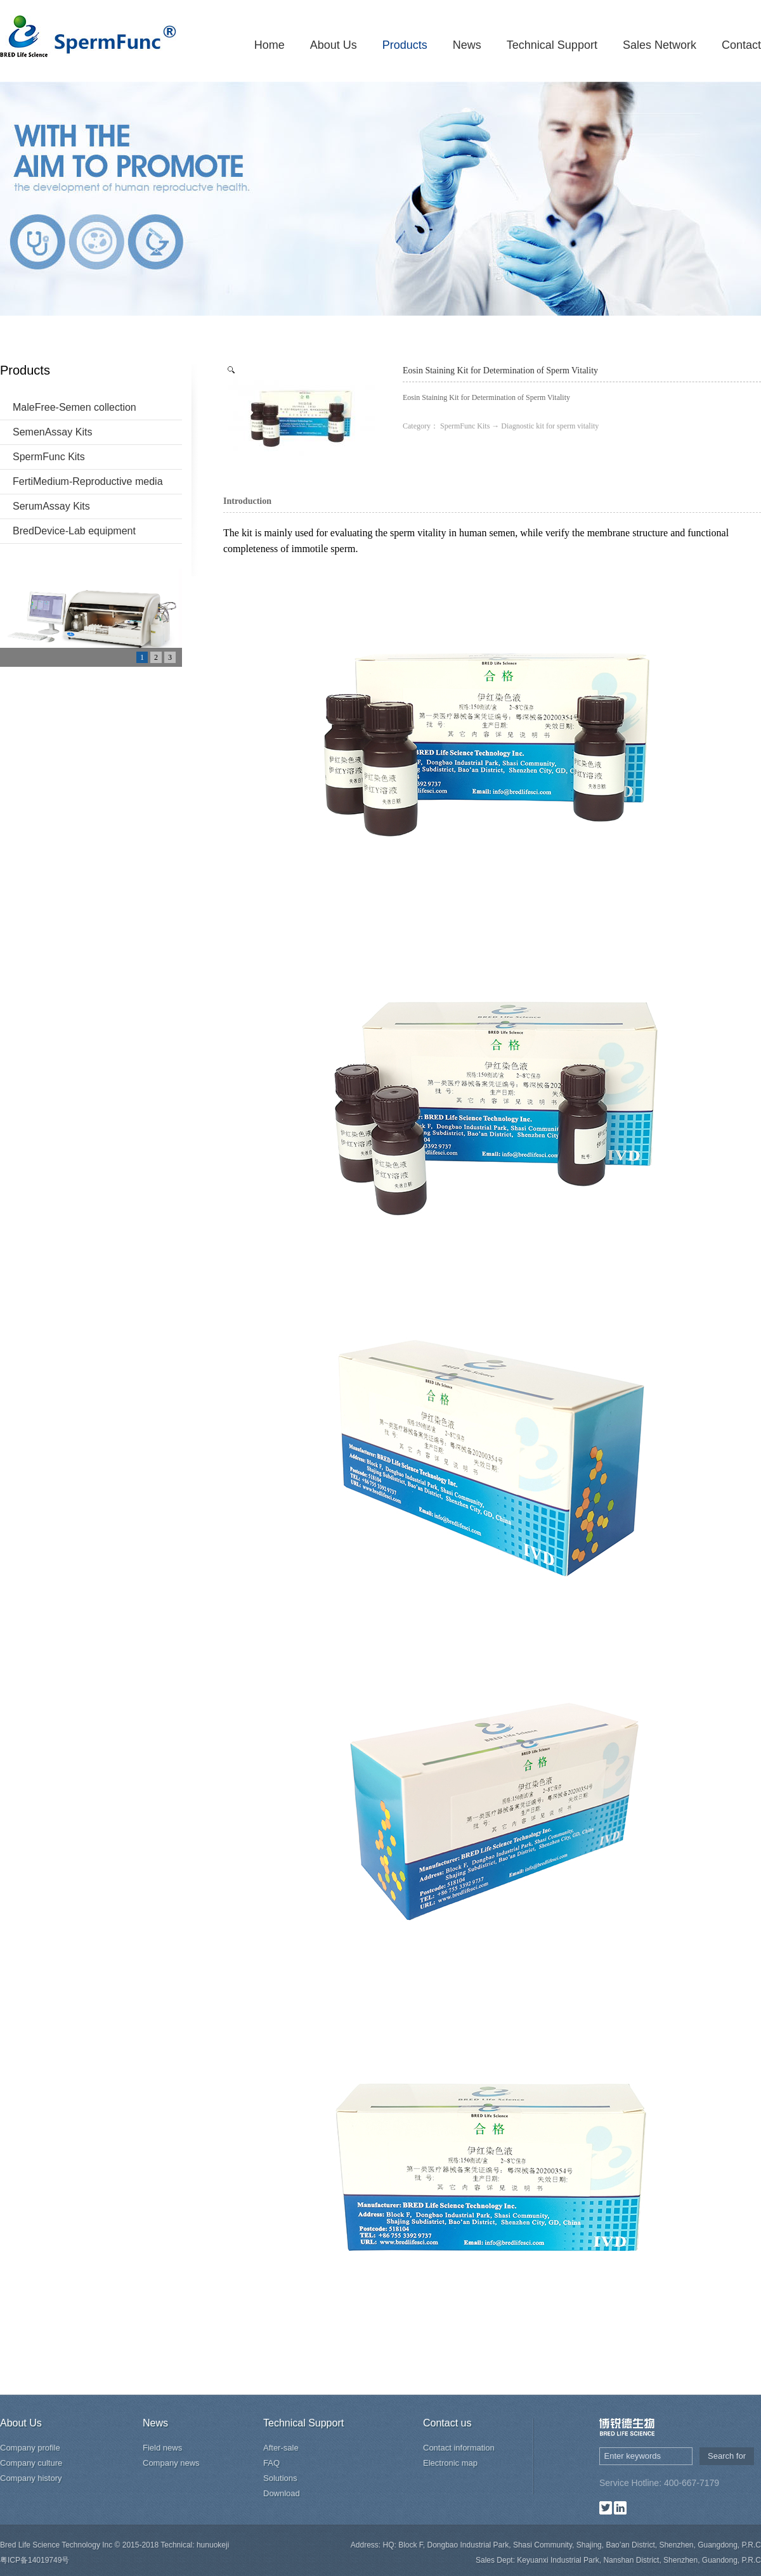 Image resolution: width=761 pixels, height=2576 pixels. Describe the element at coordinates (467, 45) in the screenshot. I see `News` at that location.